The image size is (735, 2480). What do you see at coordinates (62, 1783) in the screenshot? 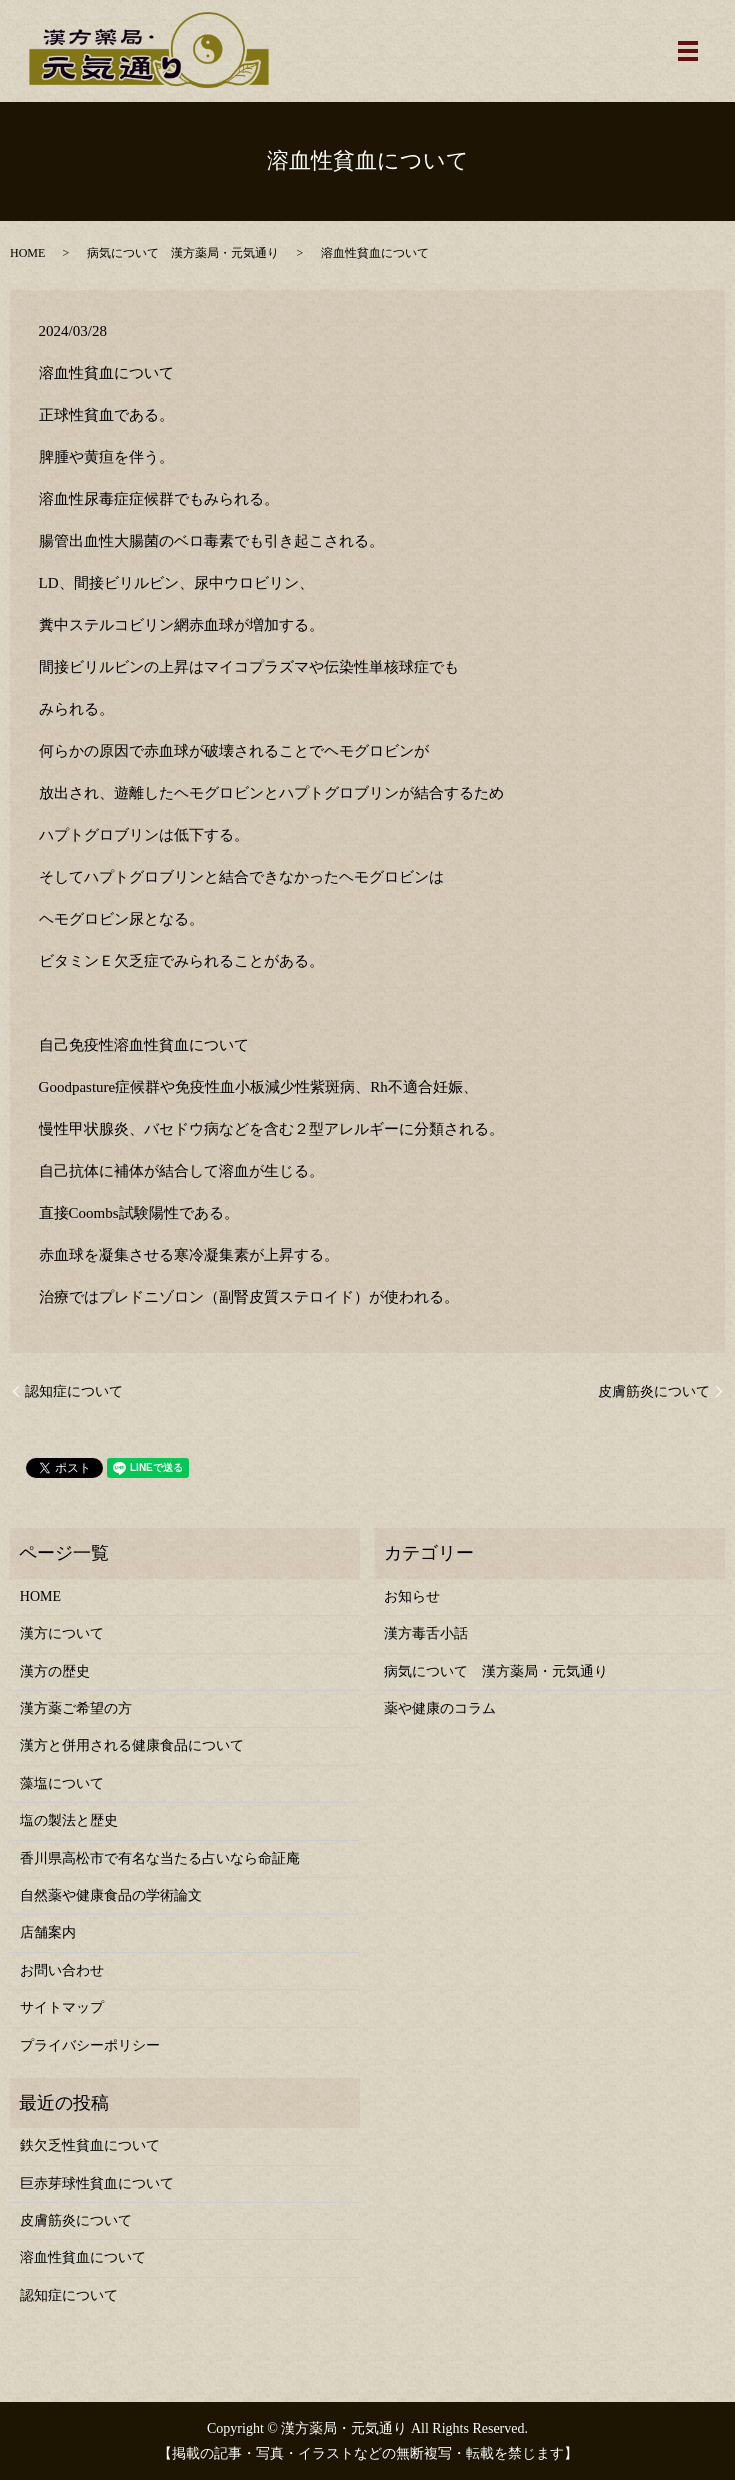
I see `藻塩について` at bounding box center [62, 1783].